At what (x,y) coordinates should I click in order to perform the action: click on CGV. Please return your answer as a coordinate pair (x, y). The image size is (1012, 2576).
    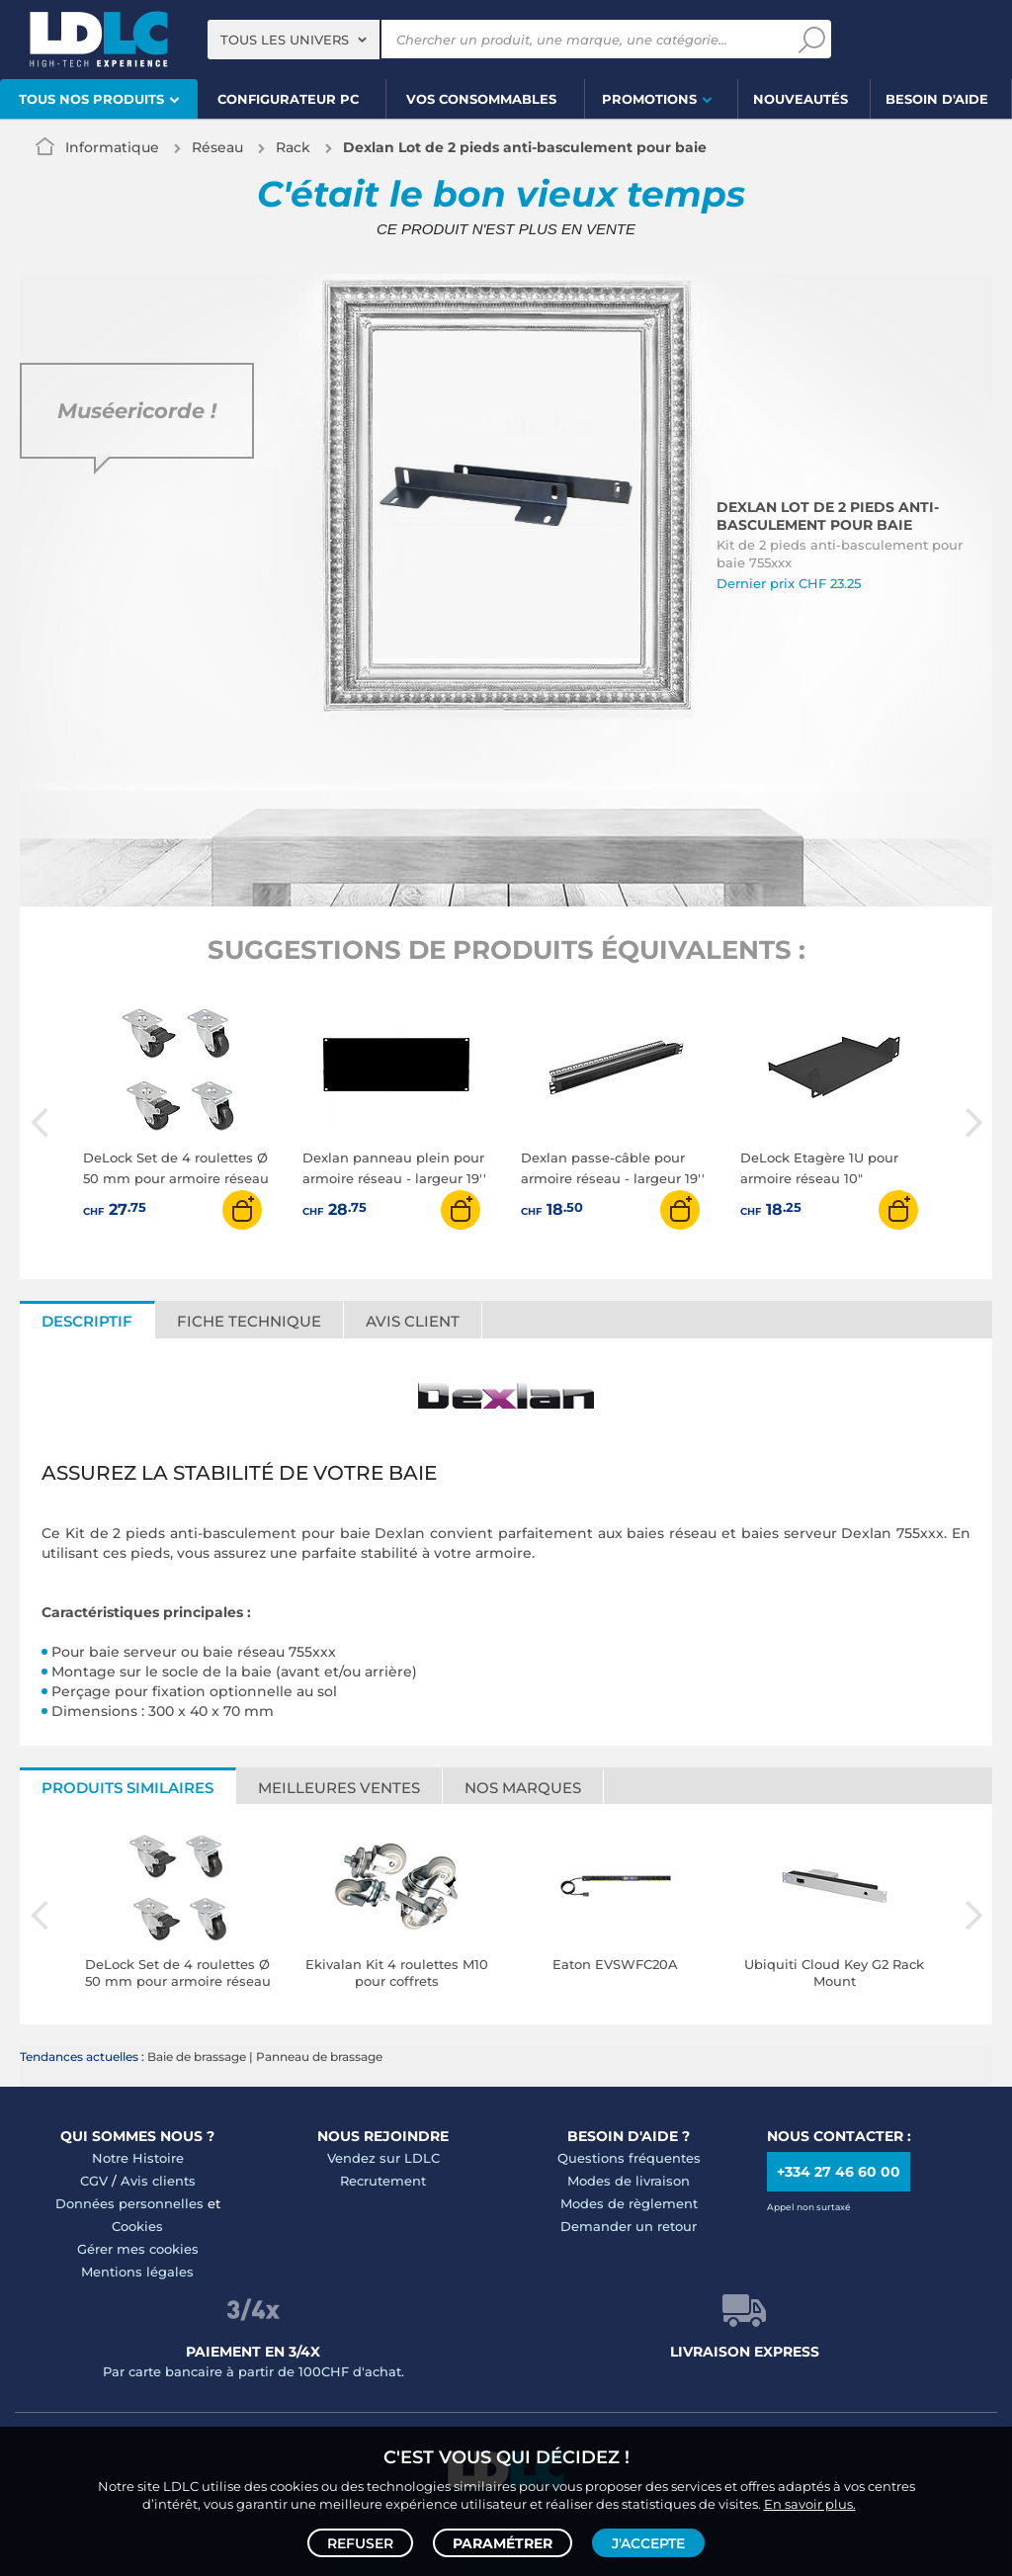
    Looking at the image, I should click on (94, 2181).